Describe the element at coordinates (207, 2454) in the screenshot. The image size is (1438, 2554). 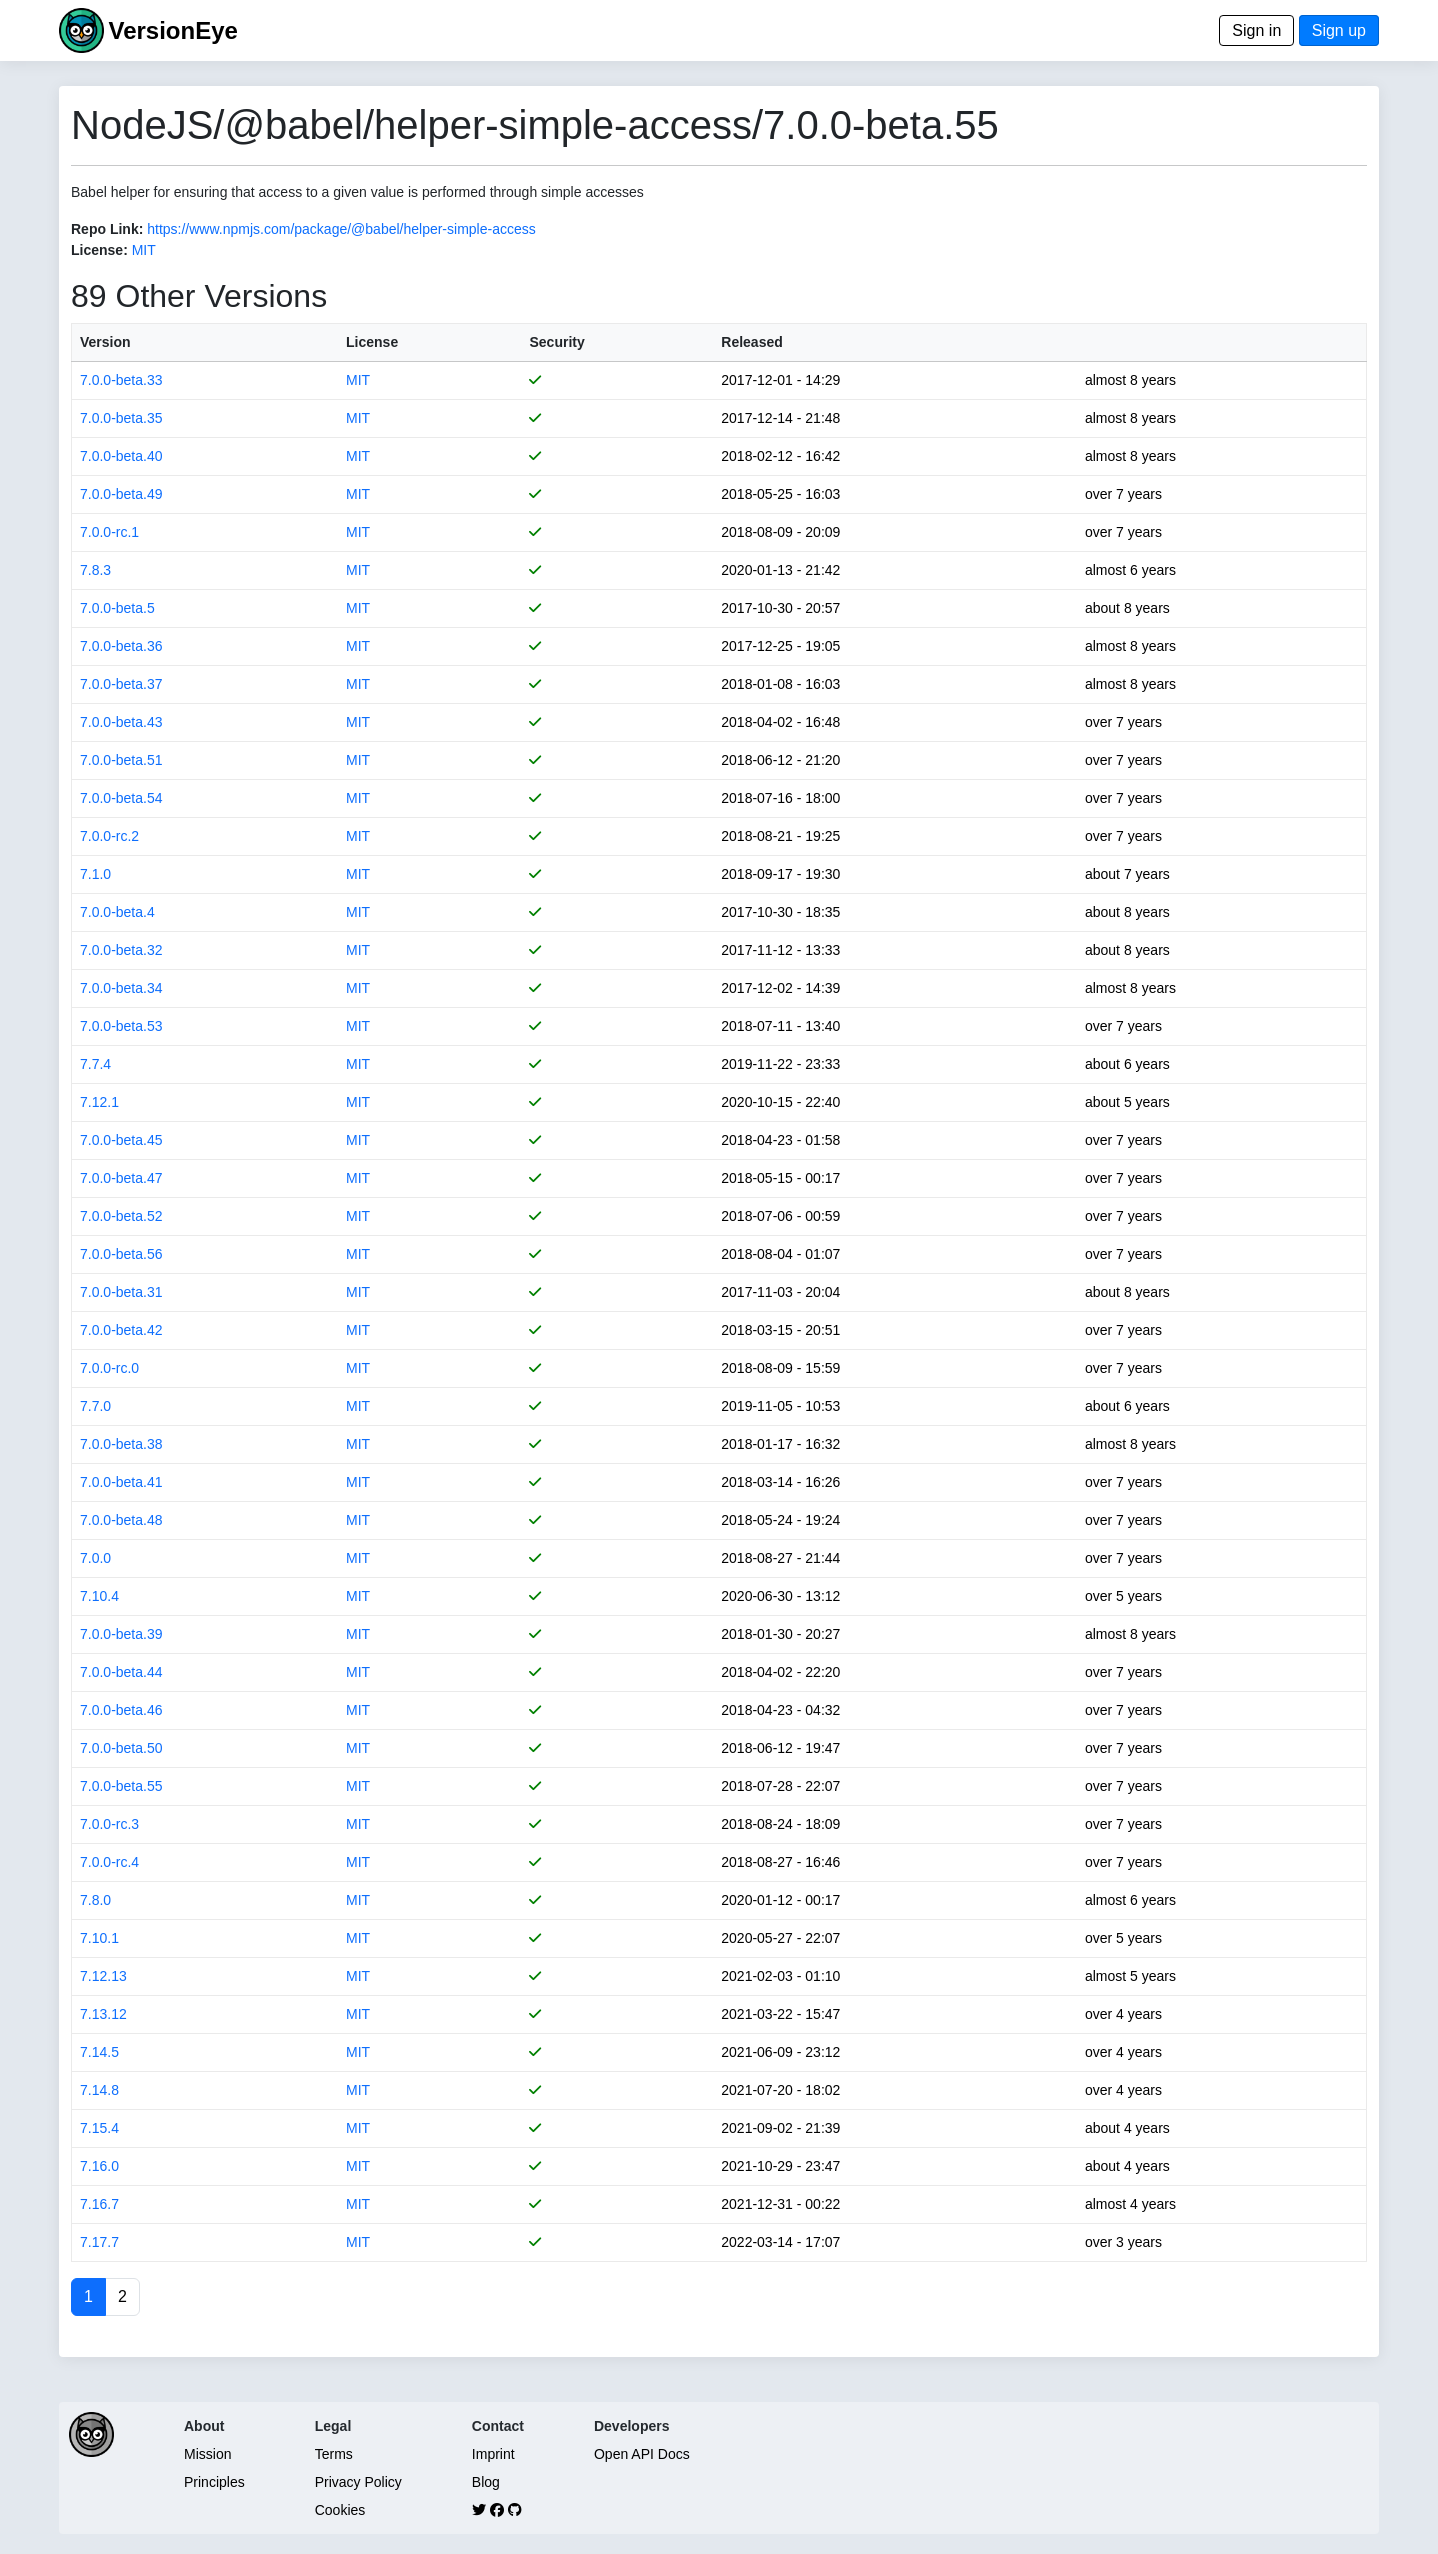
I see `Mission` at that location.